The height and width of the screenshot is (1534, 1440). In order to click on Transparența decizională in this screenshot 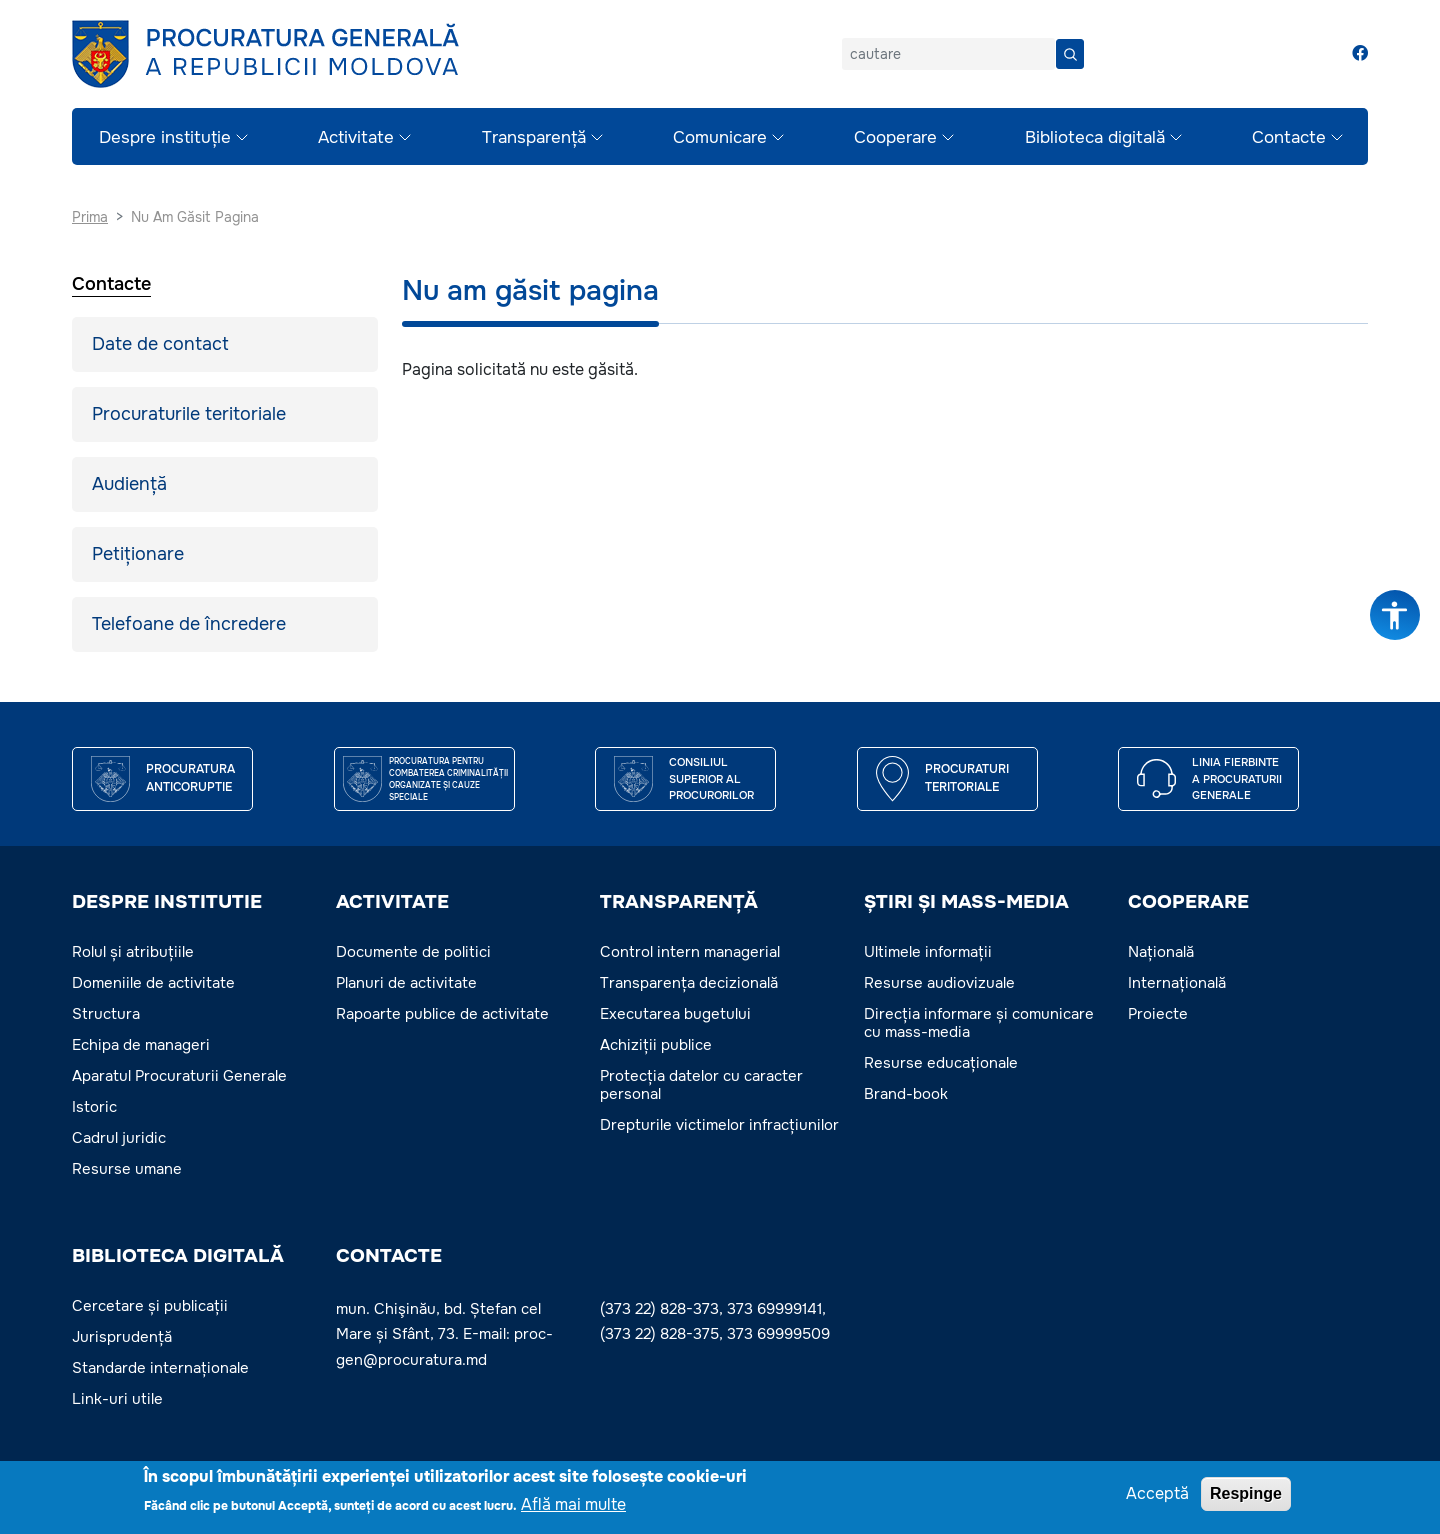, I will do `click(689, 983)`.